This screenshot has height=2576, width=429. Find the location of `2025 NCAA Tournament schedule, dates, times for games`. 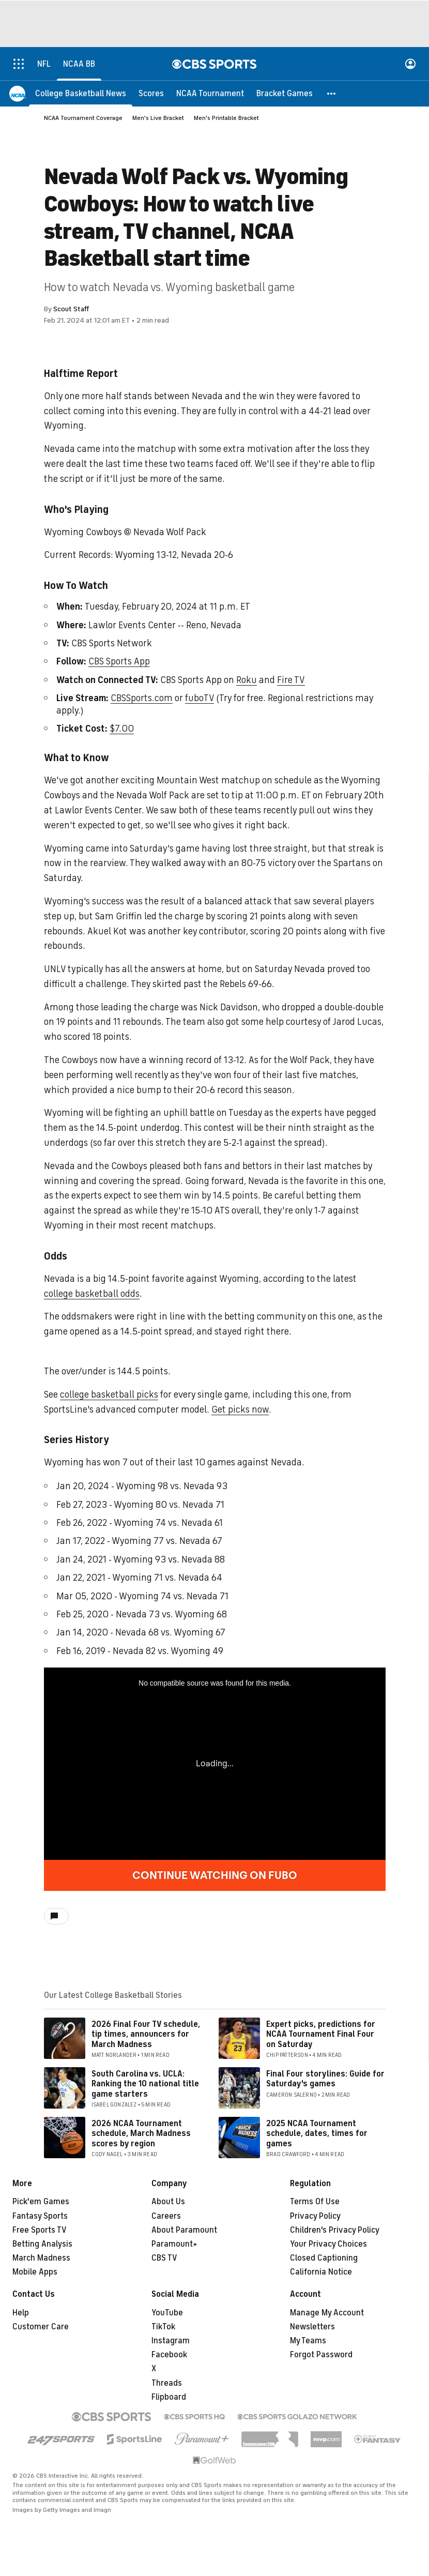

2025 NCAA Tournament schedule, dates, times for games is located at coordinates (316, 2133).